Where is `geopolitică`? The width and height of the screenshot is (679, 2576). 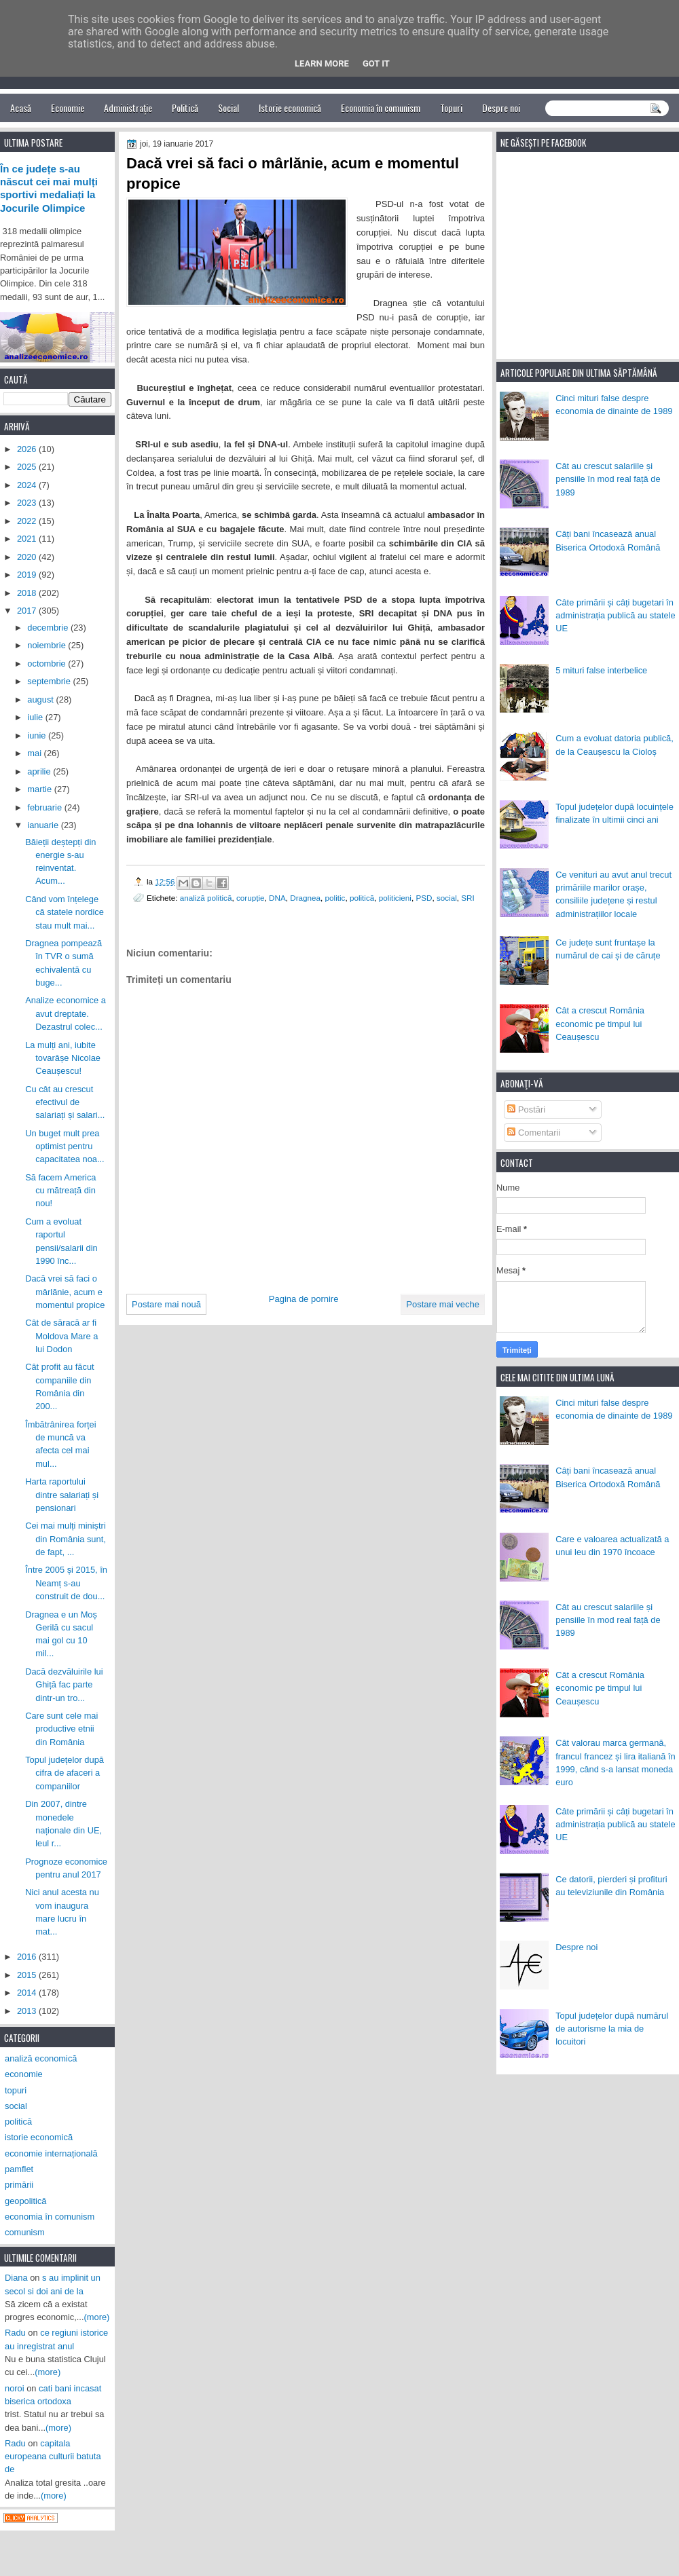 geopolitică is located at coordinates (25, 2201).